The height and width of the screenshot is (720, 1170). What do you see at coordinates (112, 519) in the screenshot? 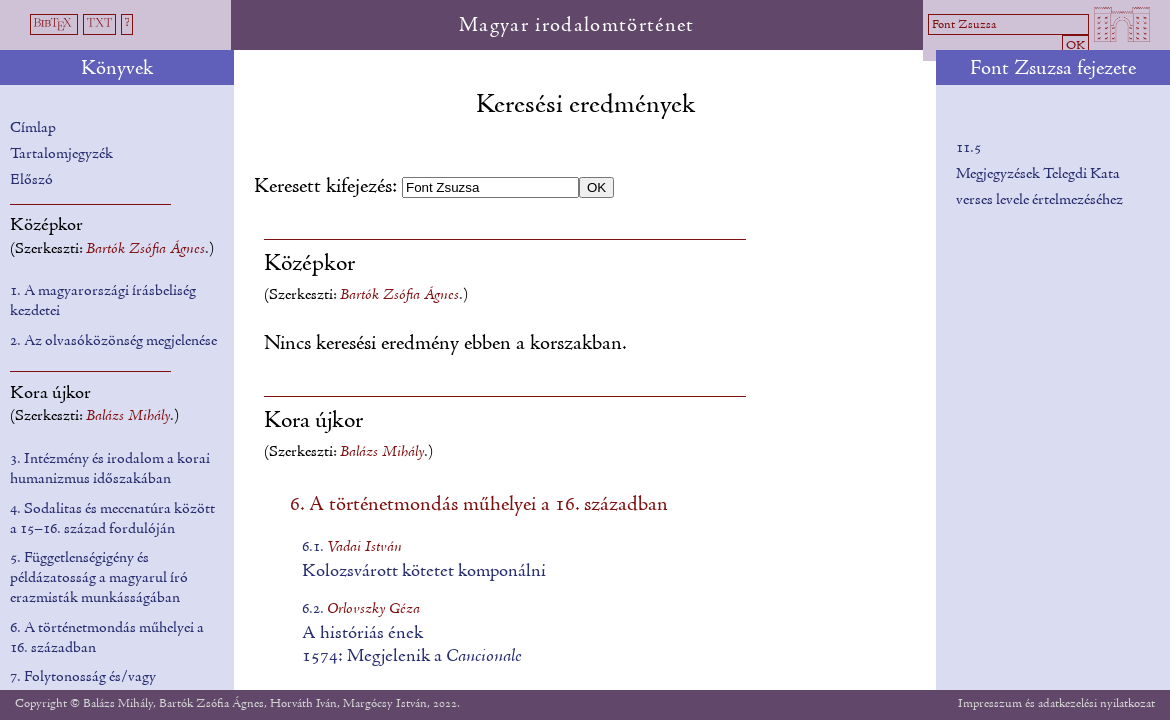
I see `4. Sodalitas és mecenatúra között a 15–16. század fordulóján` at bounding box center [112, 519].